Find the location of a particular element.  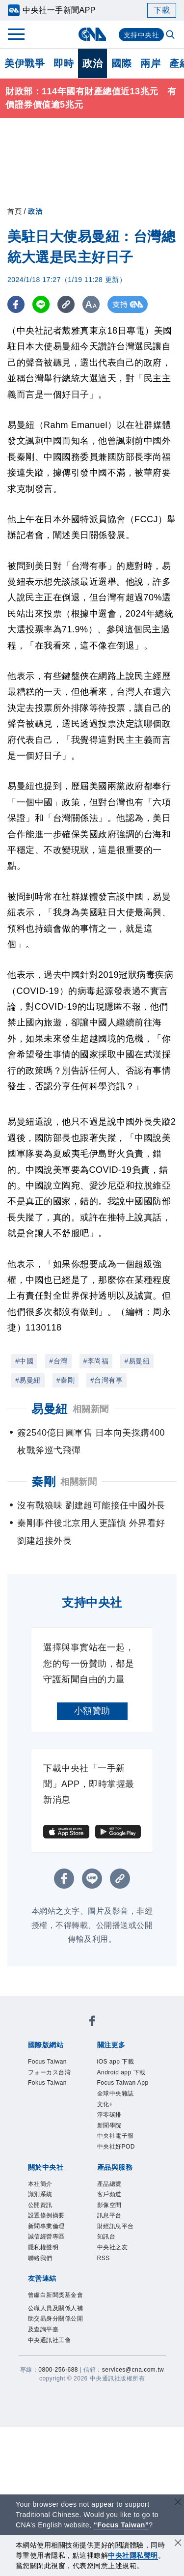

下載 is located at coordinates (162, 10).